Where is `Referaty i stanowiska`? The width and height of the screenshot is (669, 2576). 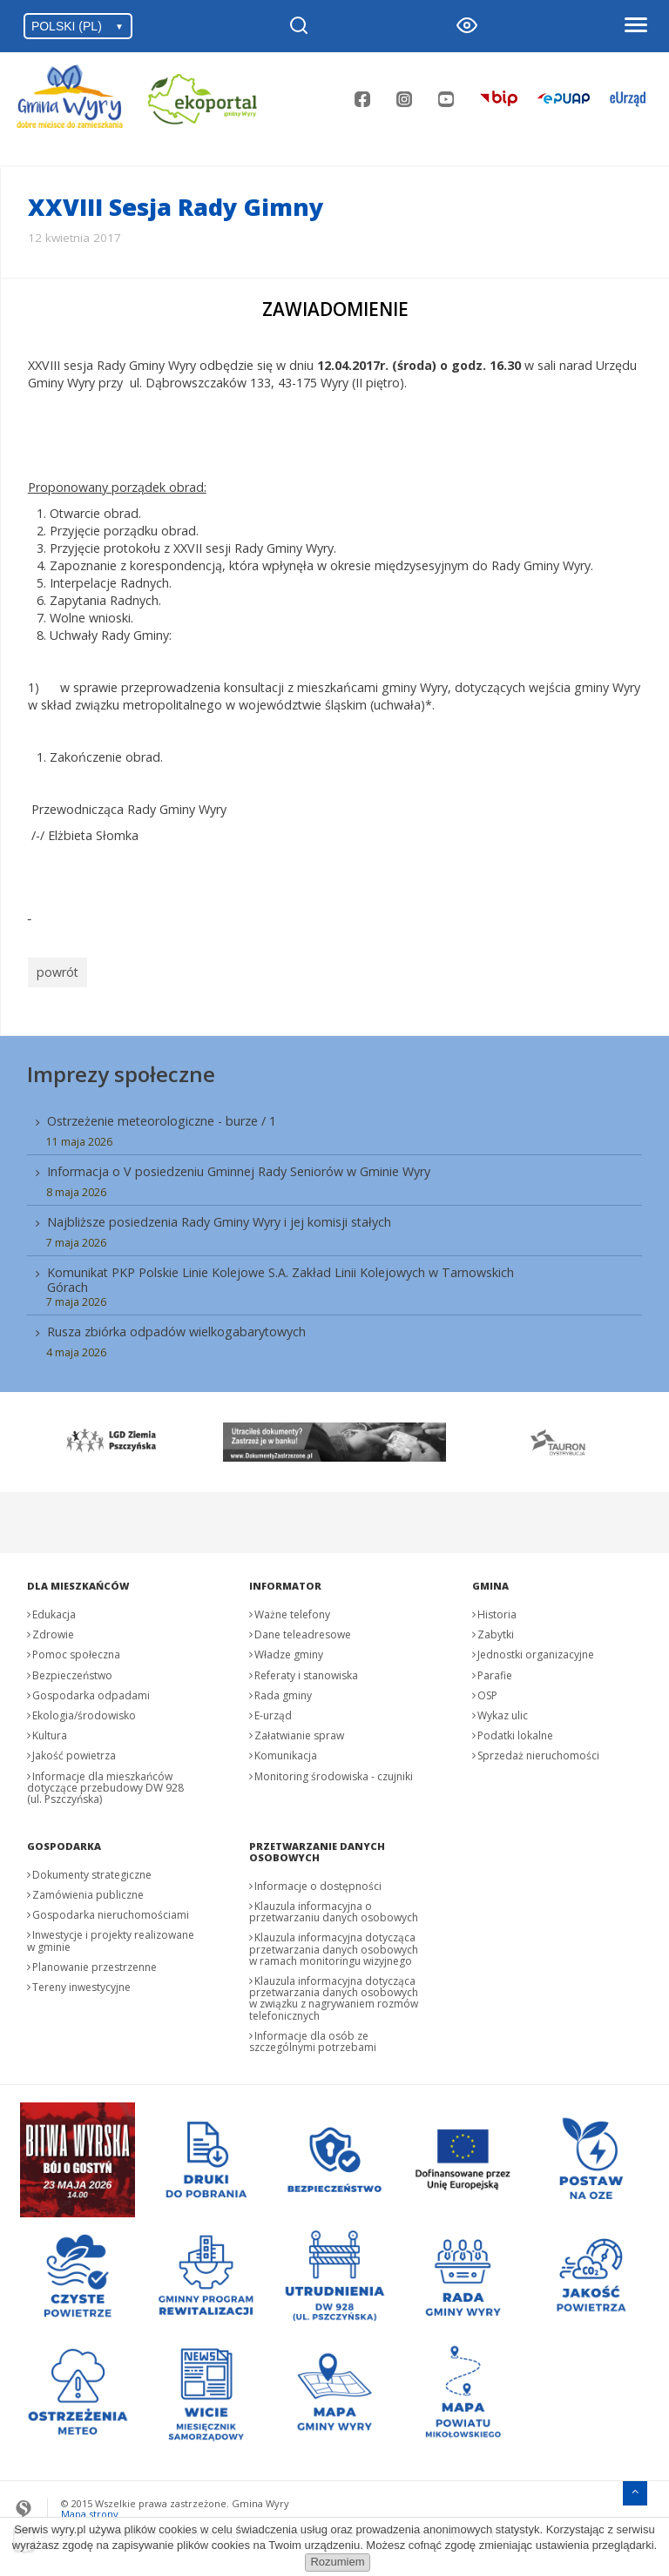 Referaty i stanowiska is located at coordinates (306, 1670).